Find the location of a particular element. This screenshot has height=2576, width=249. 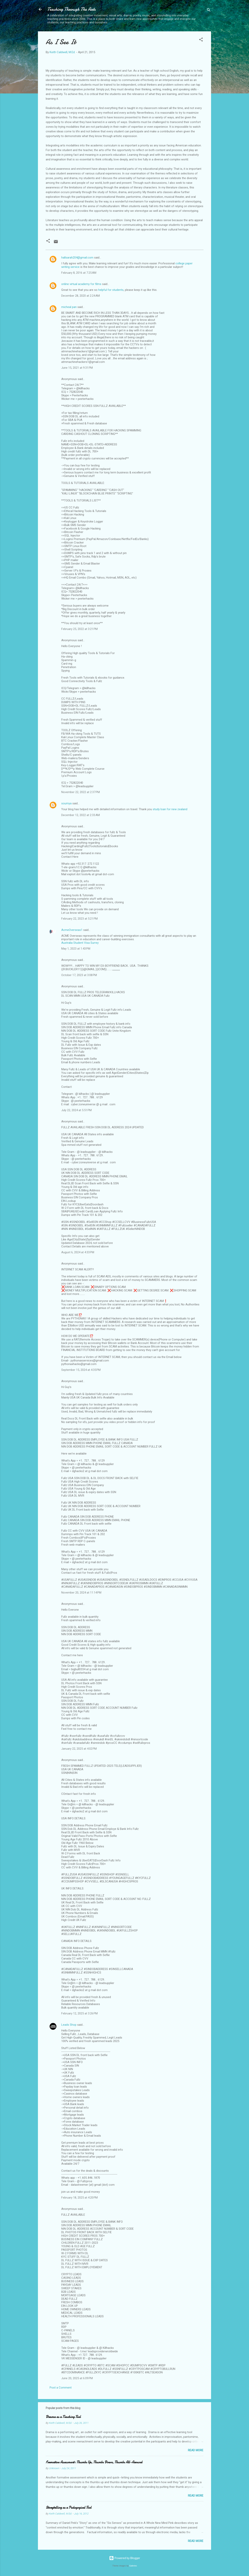

Drama as a Teaching Tool is located at coordinates (63, 2416).